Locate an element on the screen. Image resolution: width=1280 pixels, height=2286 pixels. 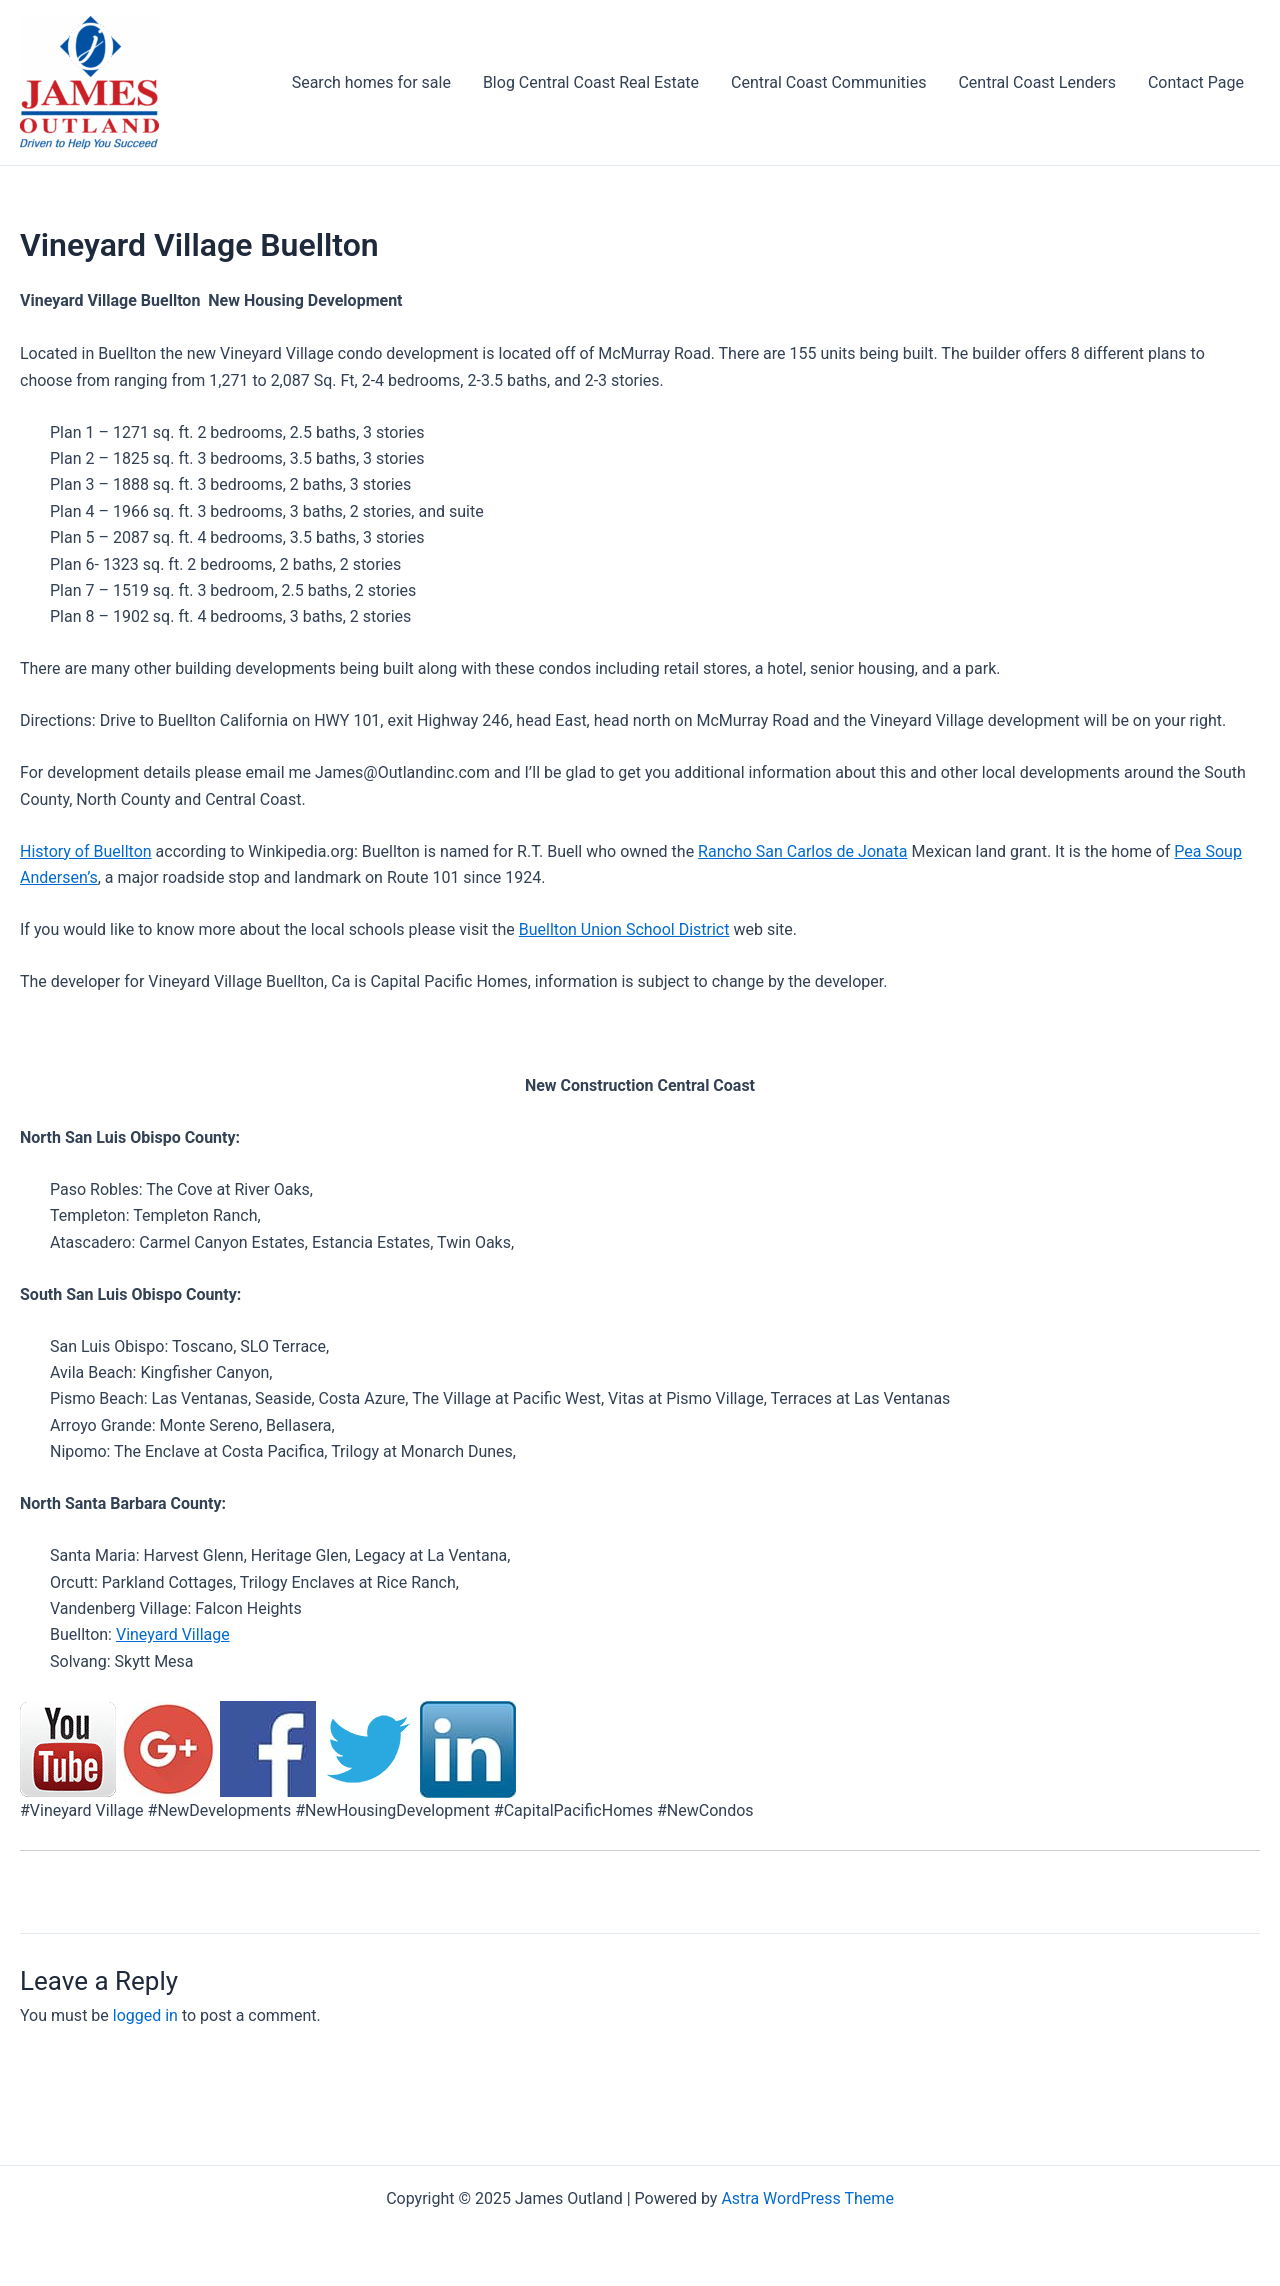
logged in is located at coordinates (145, 2015).